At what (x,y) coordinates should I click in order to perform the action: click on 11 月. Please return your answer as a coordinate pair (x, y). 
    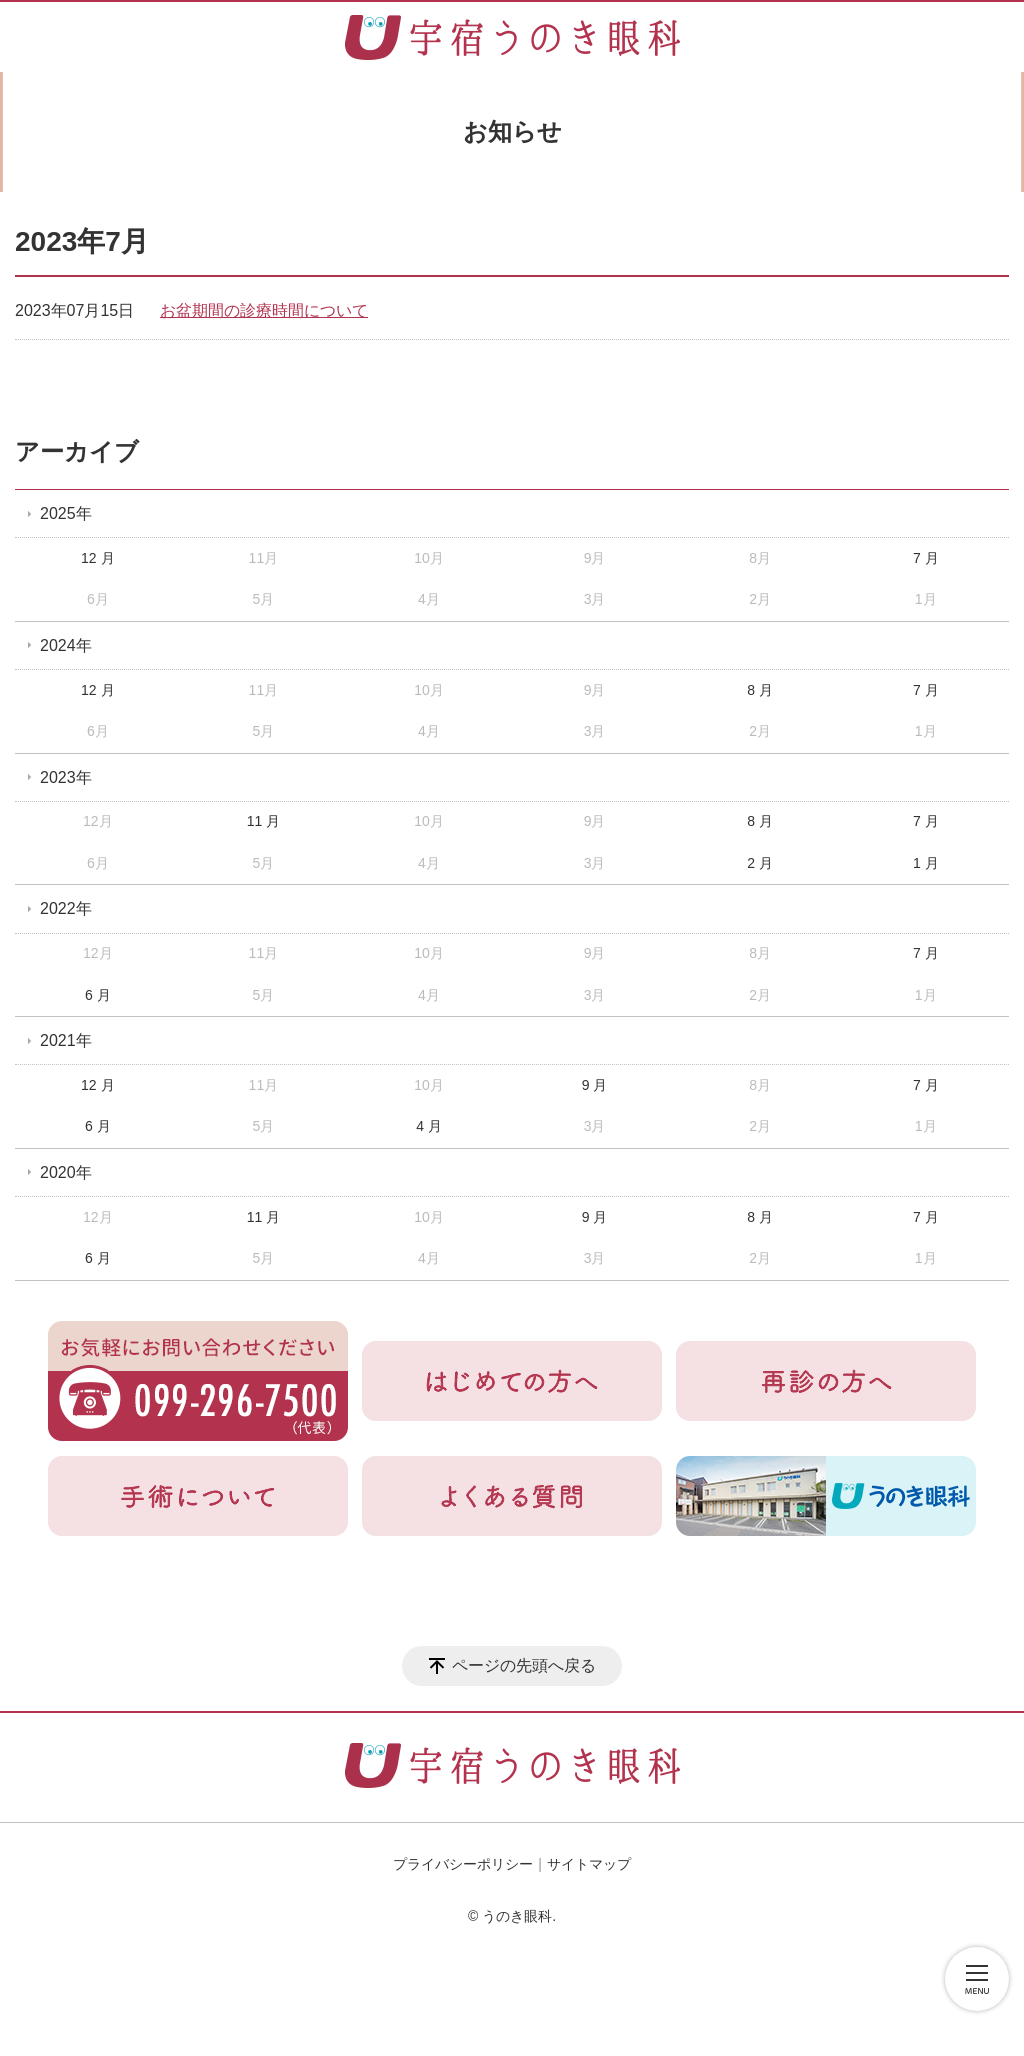
    Looking at the image, I should click on (263, 821).